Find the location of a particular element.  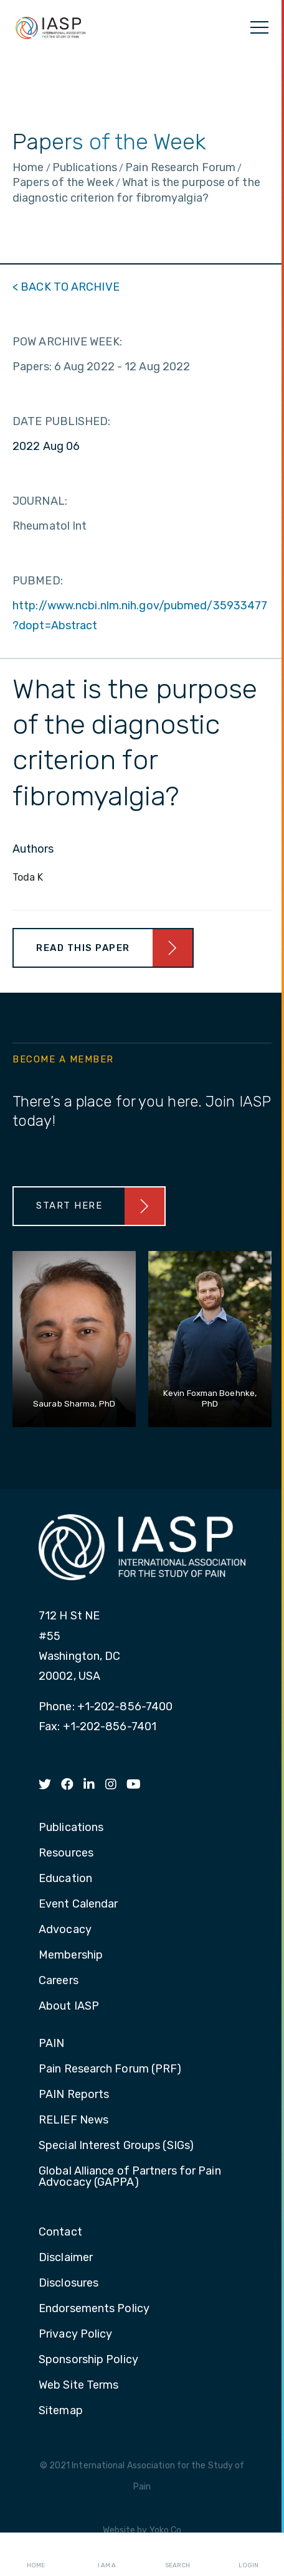

Pain Research Forum (PRF) [menuitem] is located at coordinates (110, 2069).